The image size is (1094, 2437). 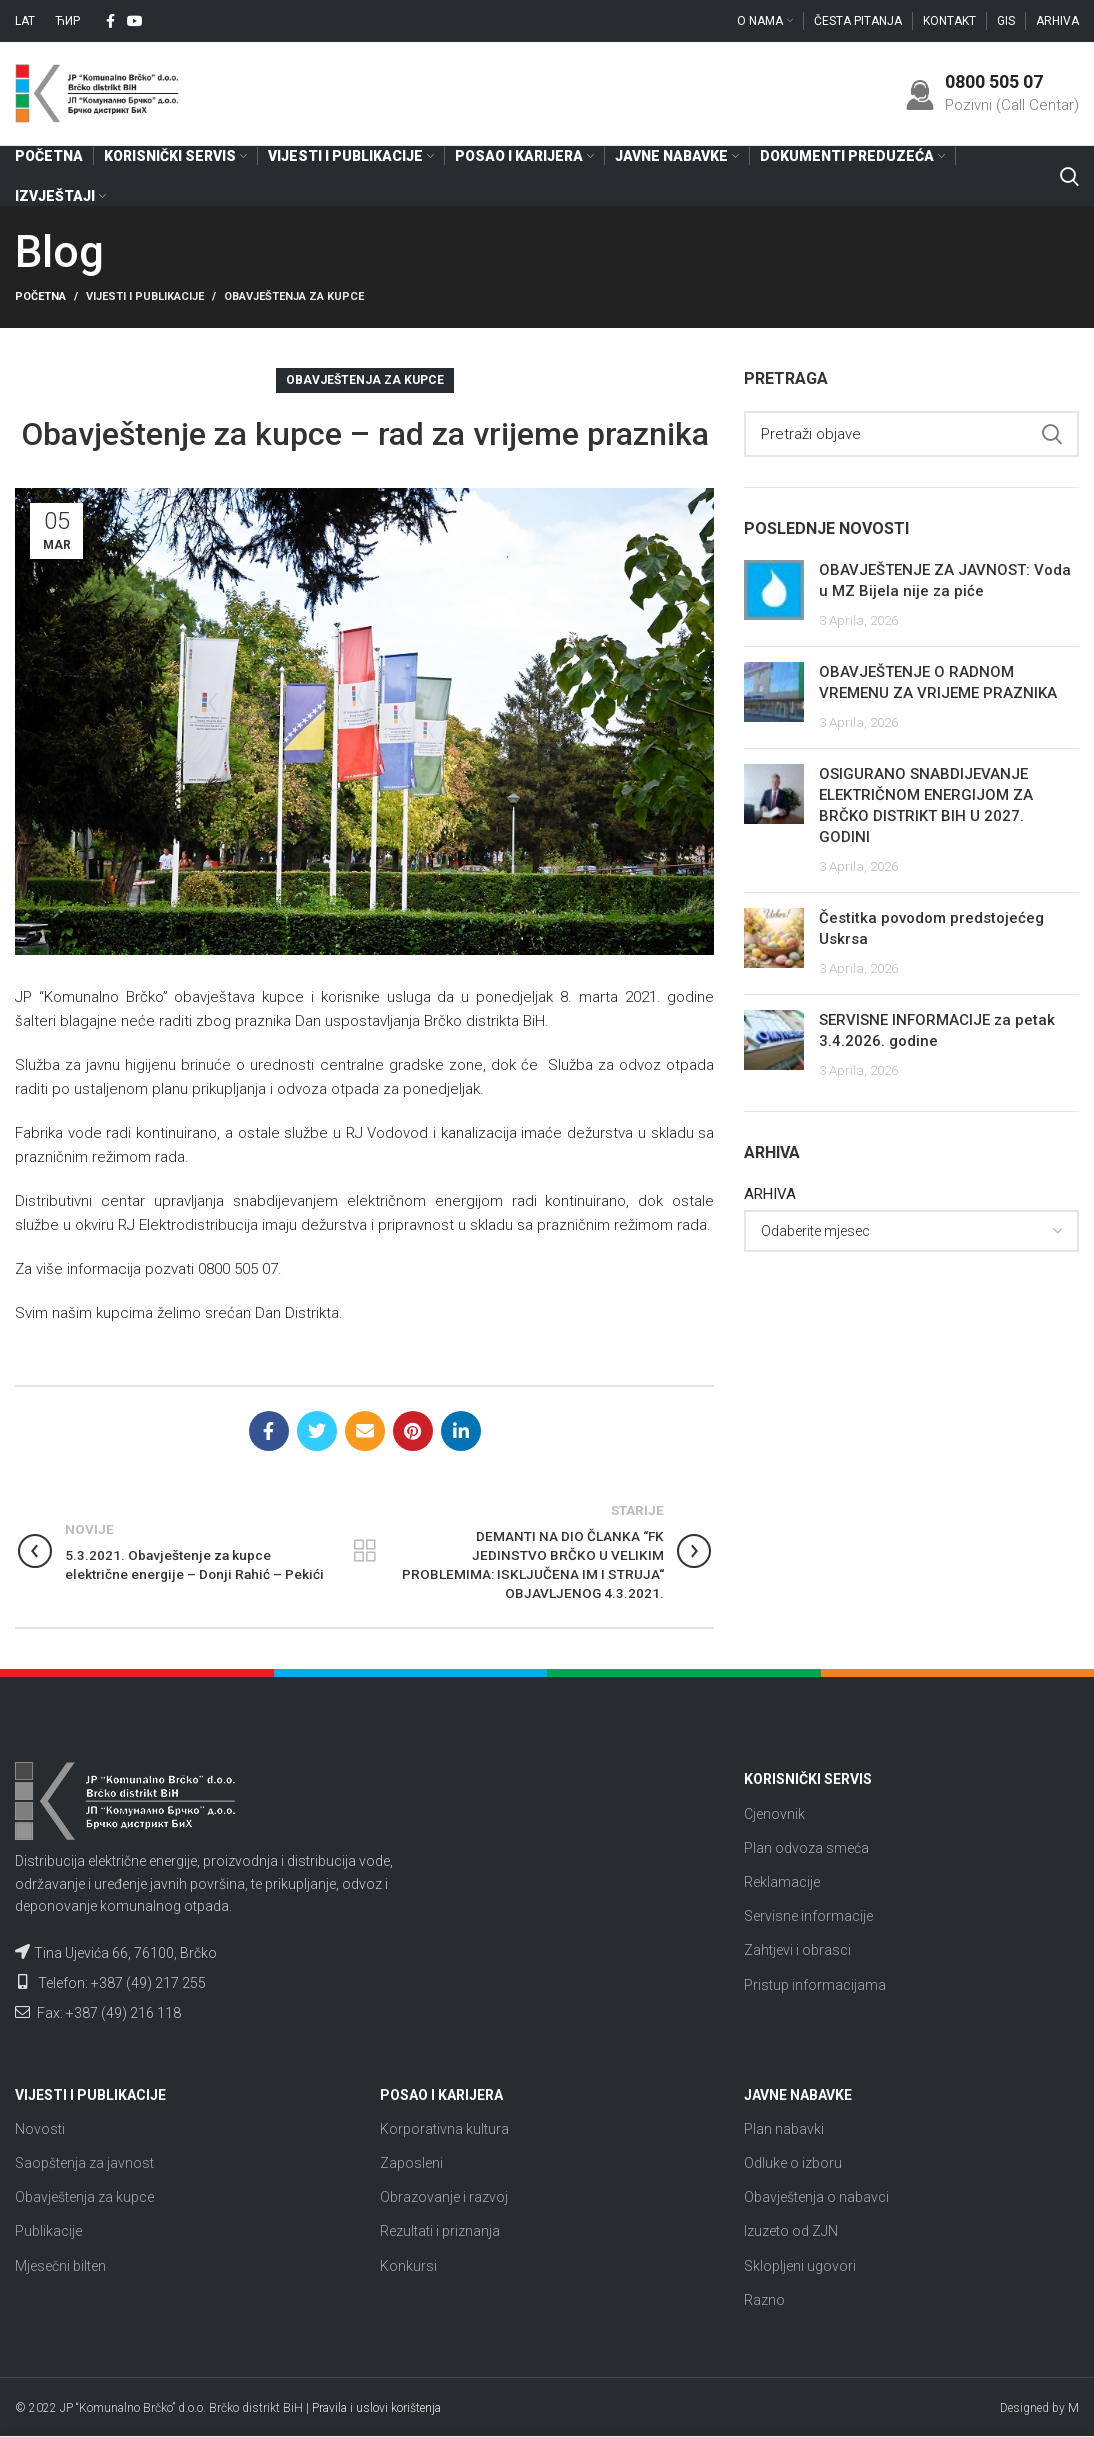 I want to click on [Email social link], so click(x=365, y=1432).